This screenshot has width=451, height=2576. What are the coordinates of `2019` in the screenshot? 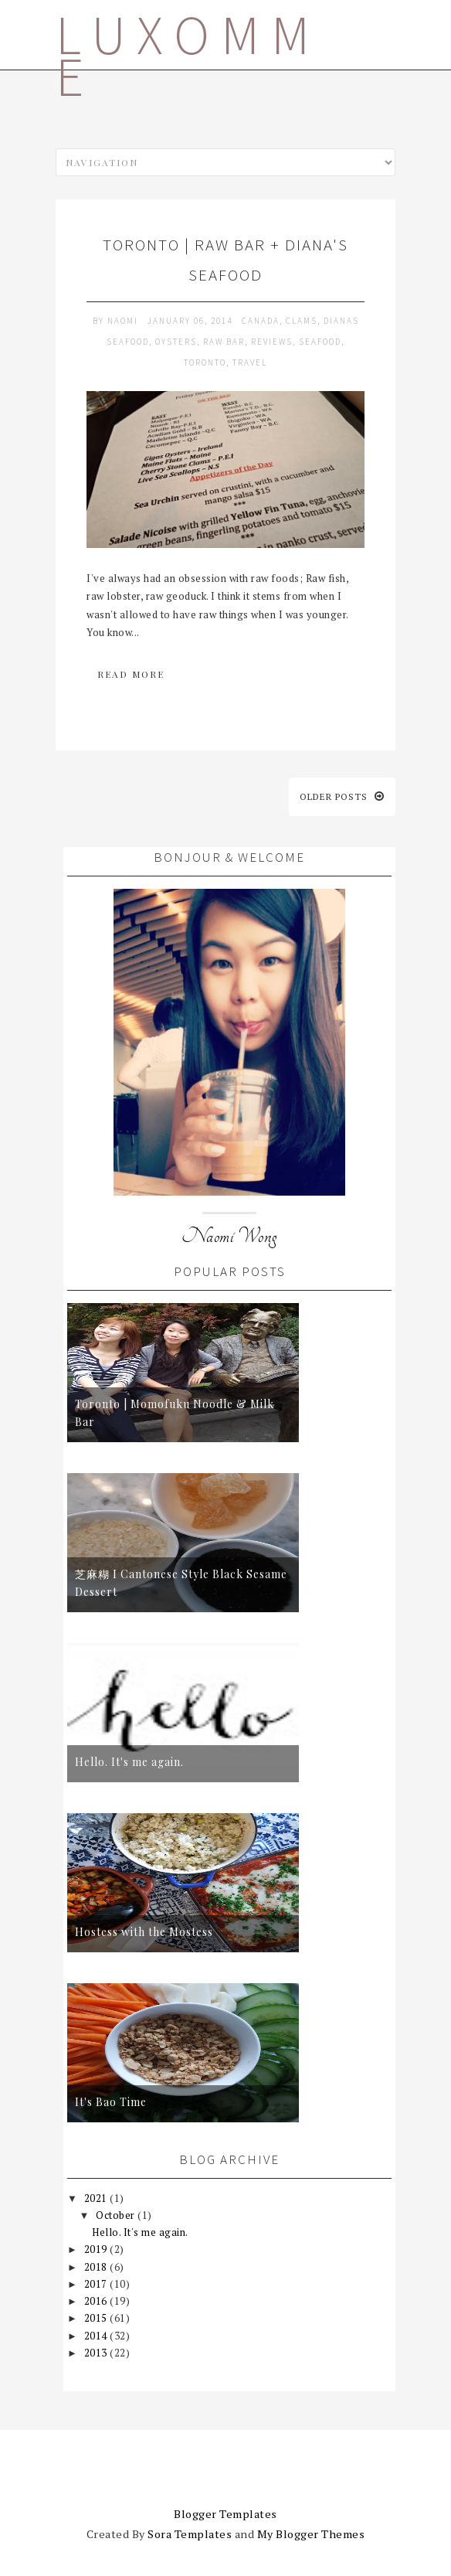 It's located at (97, 2249).